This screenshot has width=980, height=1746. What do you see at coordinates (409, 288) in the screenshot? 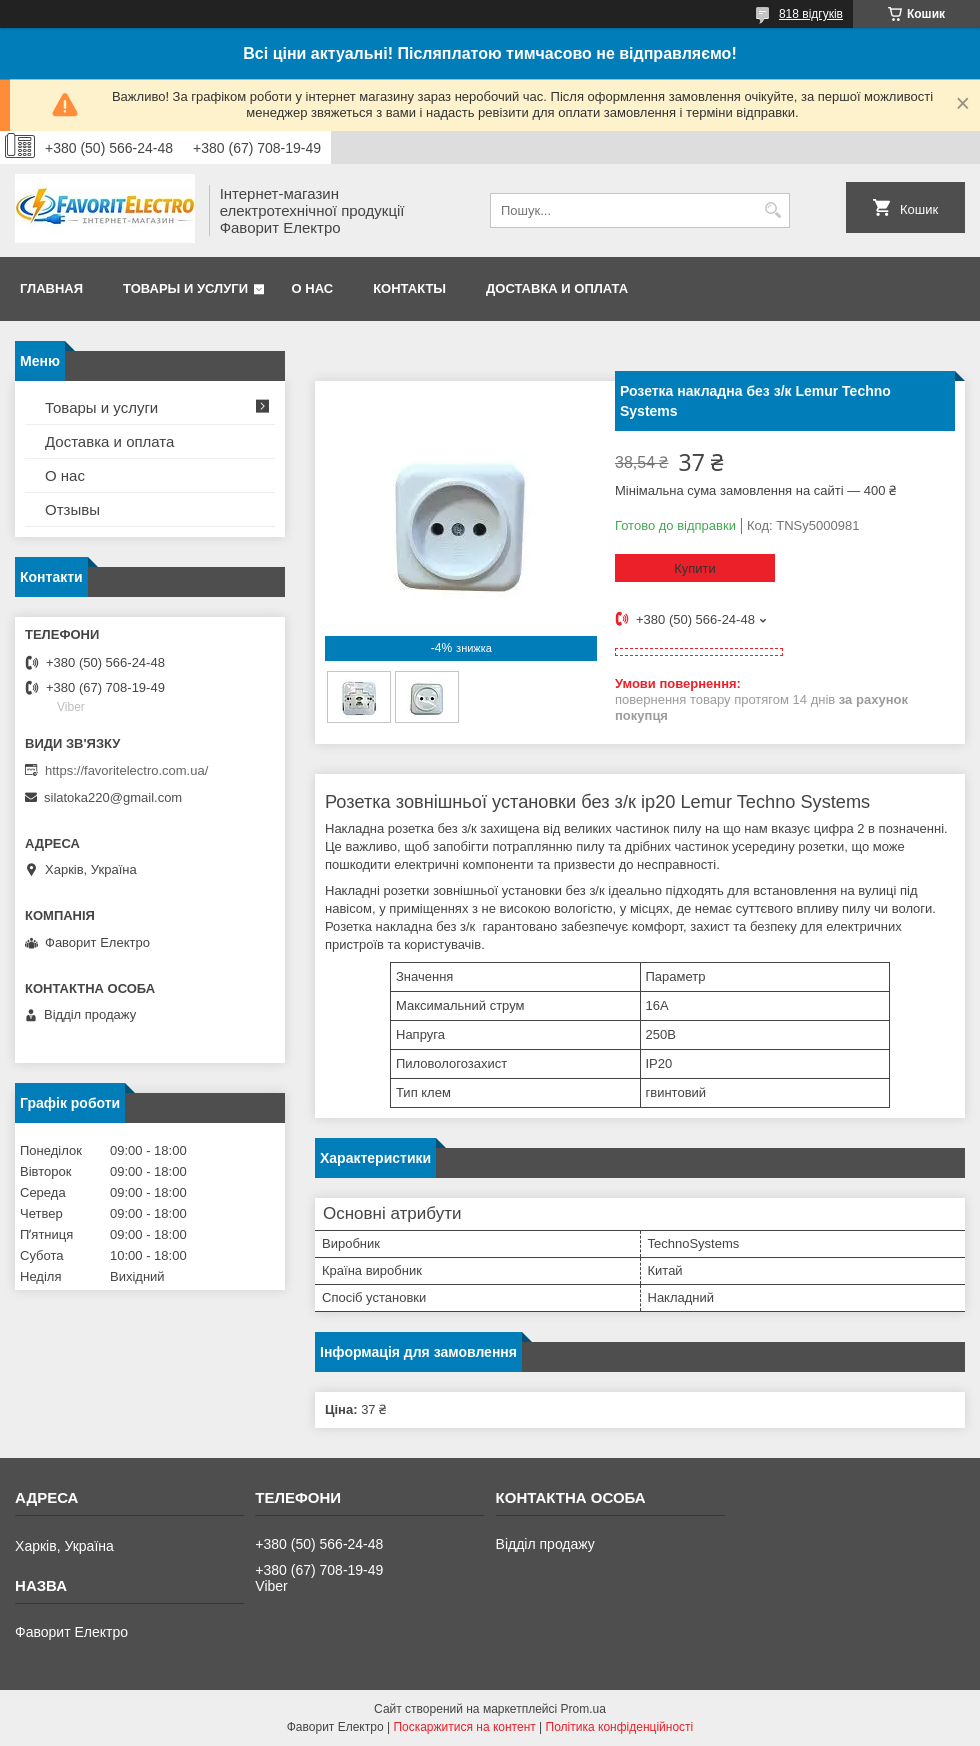
I see `Контакты` at bounding box center [409, 288].